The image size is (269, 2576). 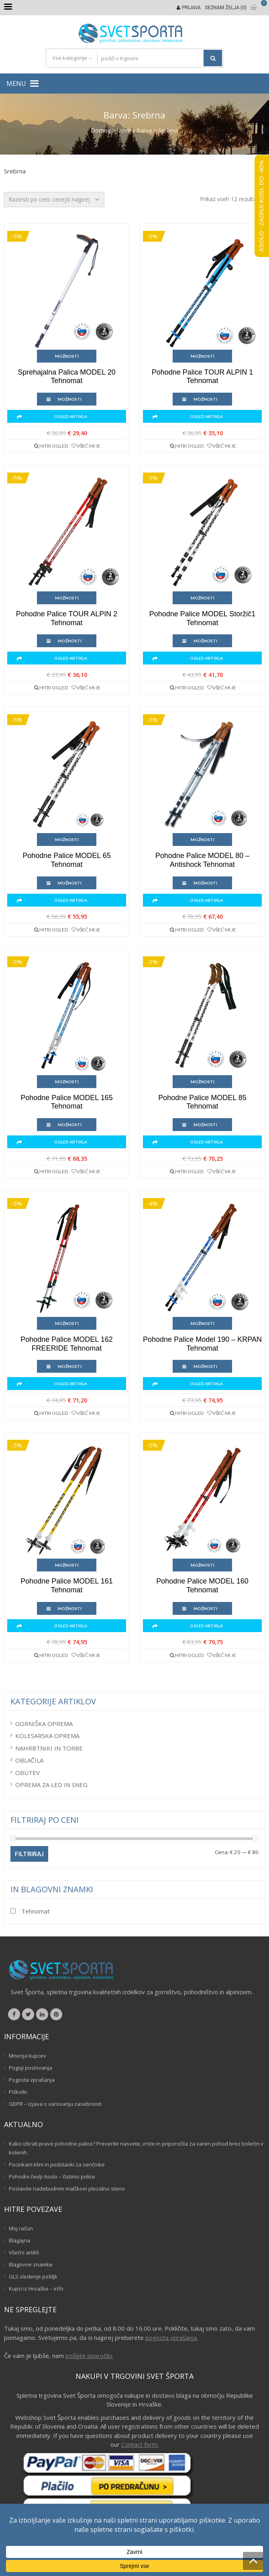 I want to click on Moj račun, so click(x=21, y=2228).